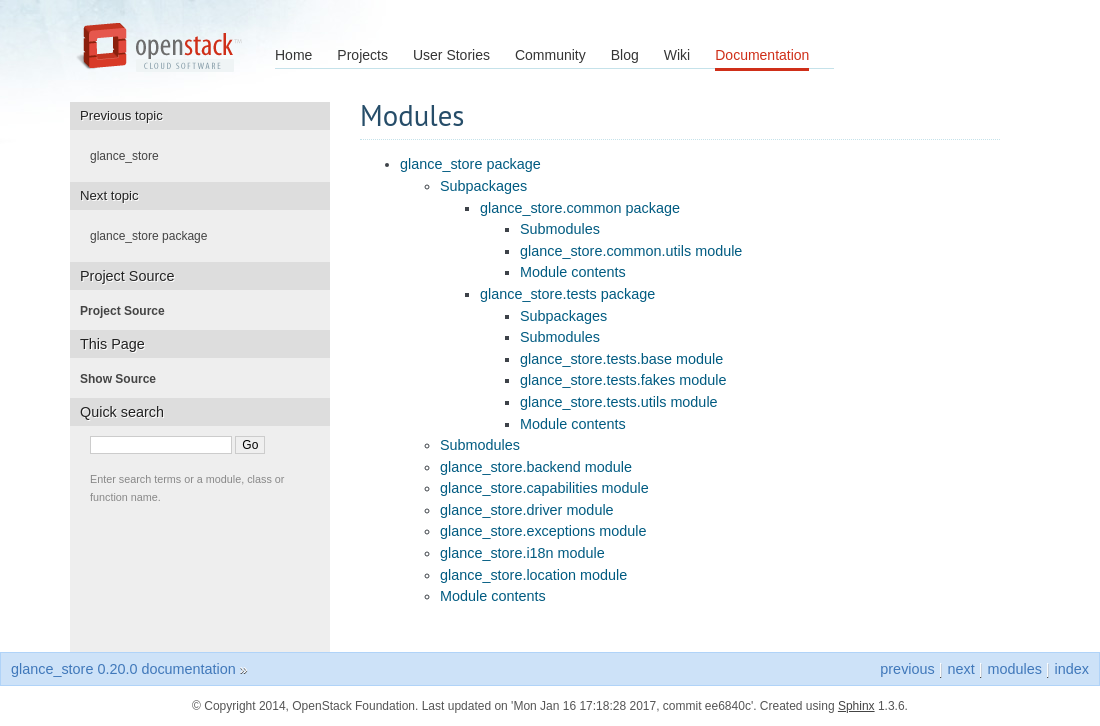 This screenshot has width=1100, height=726. Describe the element at coordinates (543, 531) in the screenshot. I see `glance_store.exceptions module` at that location.